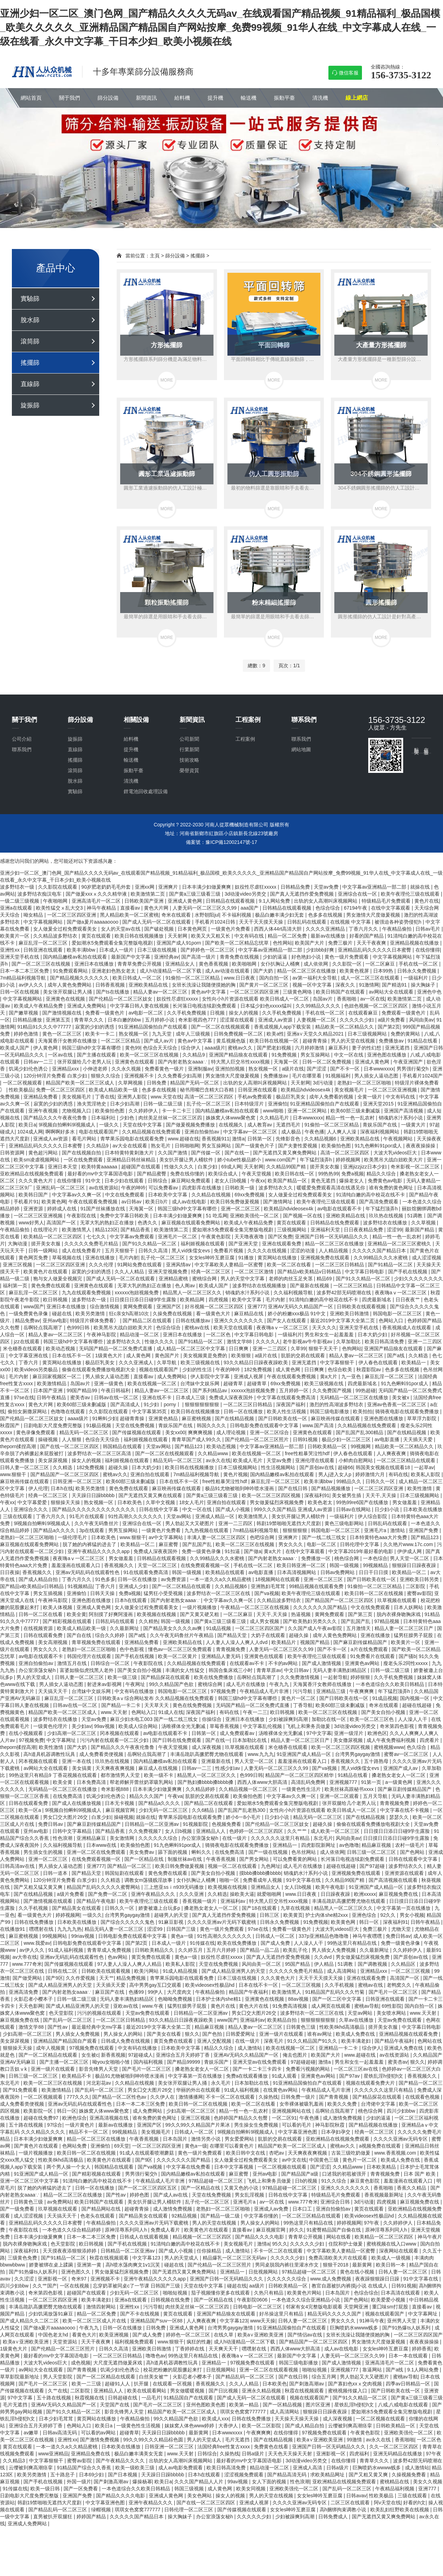 Image resolution: width=443 pixels, height=2576 pixels. Describe the element at coordinates (61, 1740) in the screenshot. I see `中文字幕网址` at that location.